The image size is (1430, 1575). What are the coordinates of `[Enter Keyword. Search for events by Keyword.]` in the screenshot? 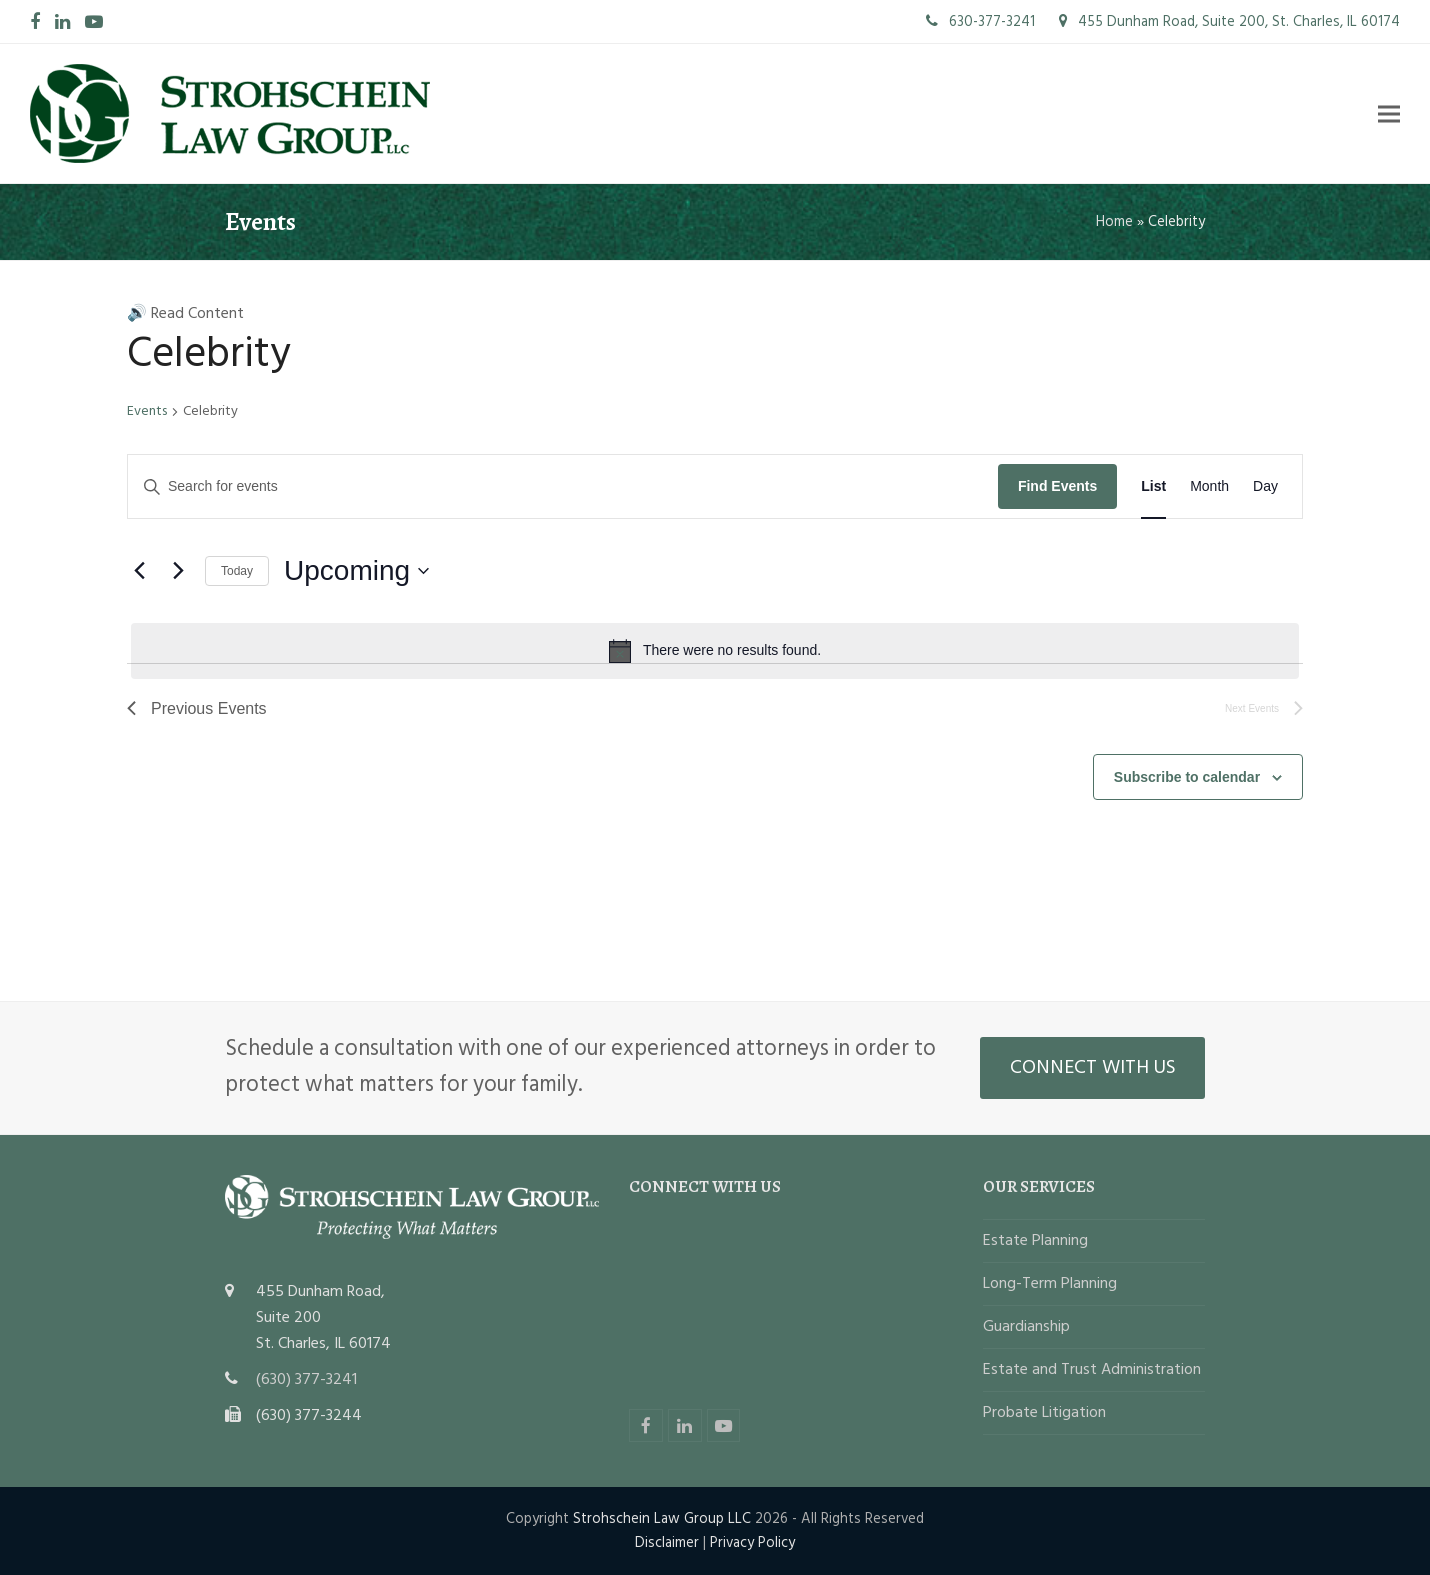 It's located at (563, 486).